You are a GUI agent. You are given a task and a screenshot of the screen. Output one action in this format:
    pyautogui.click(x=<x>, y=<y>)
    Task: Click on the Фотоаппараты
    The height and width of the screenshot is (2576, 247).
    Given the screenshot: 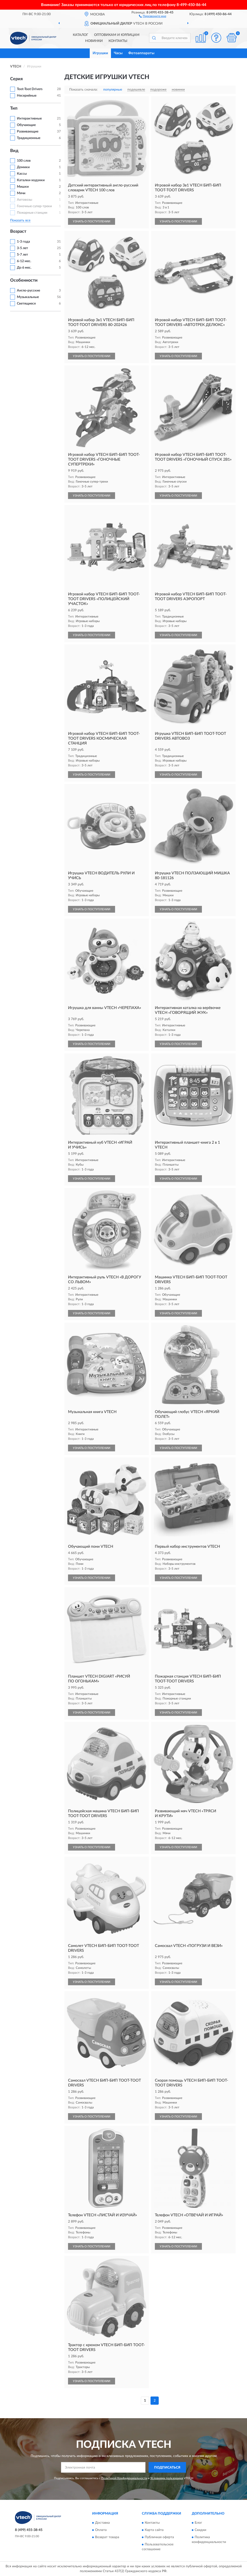 What is the action you would take?
    pyautogui.click(x=141, y=53)
    